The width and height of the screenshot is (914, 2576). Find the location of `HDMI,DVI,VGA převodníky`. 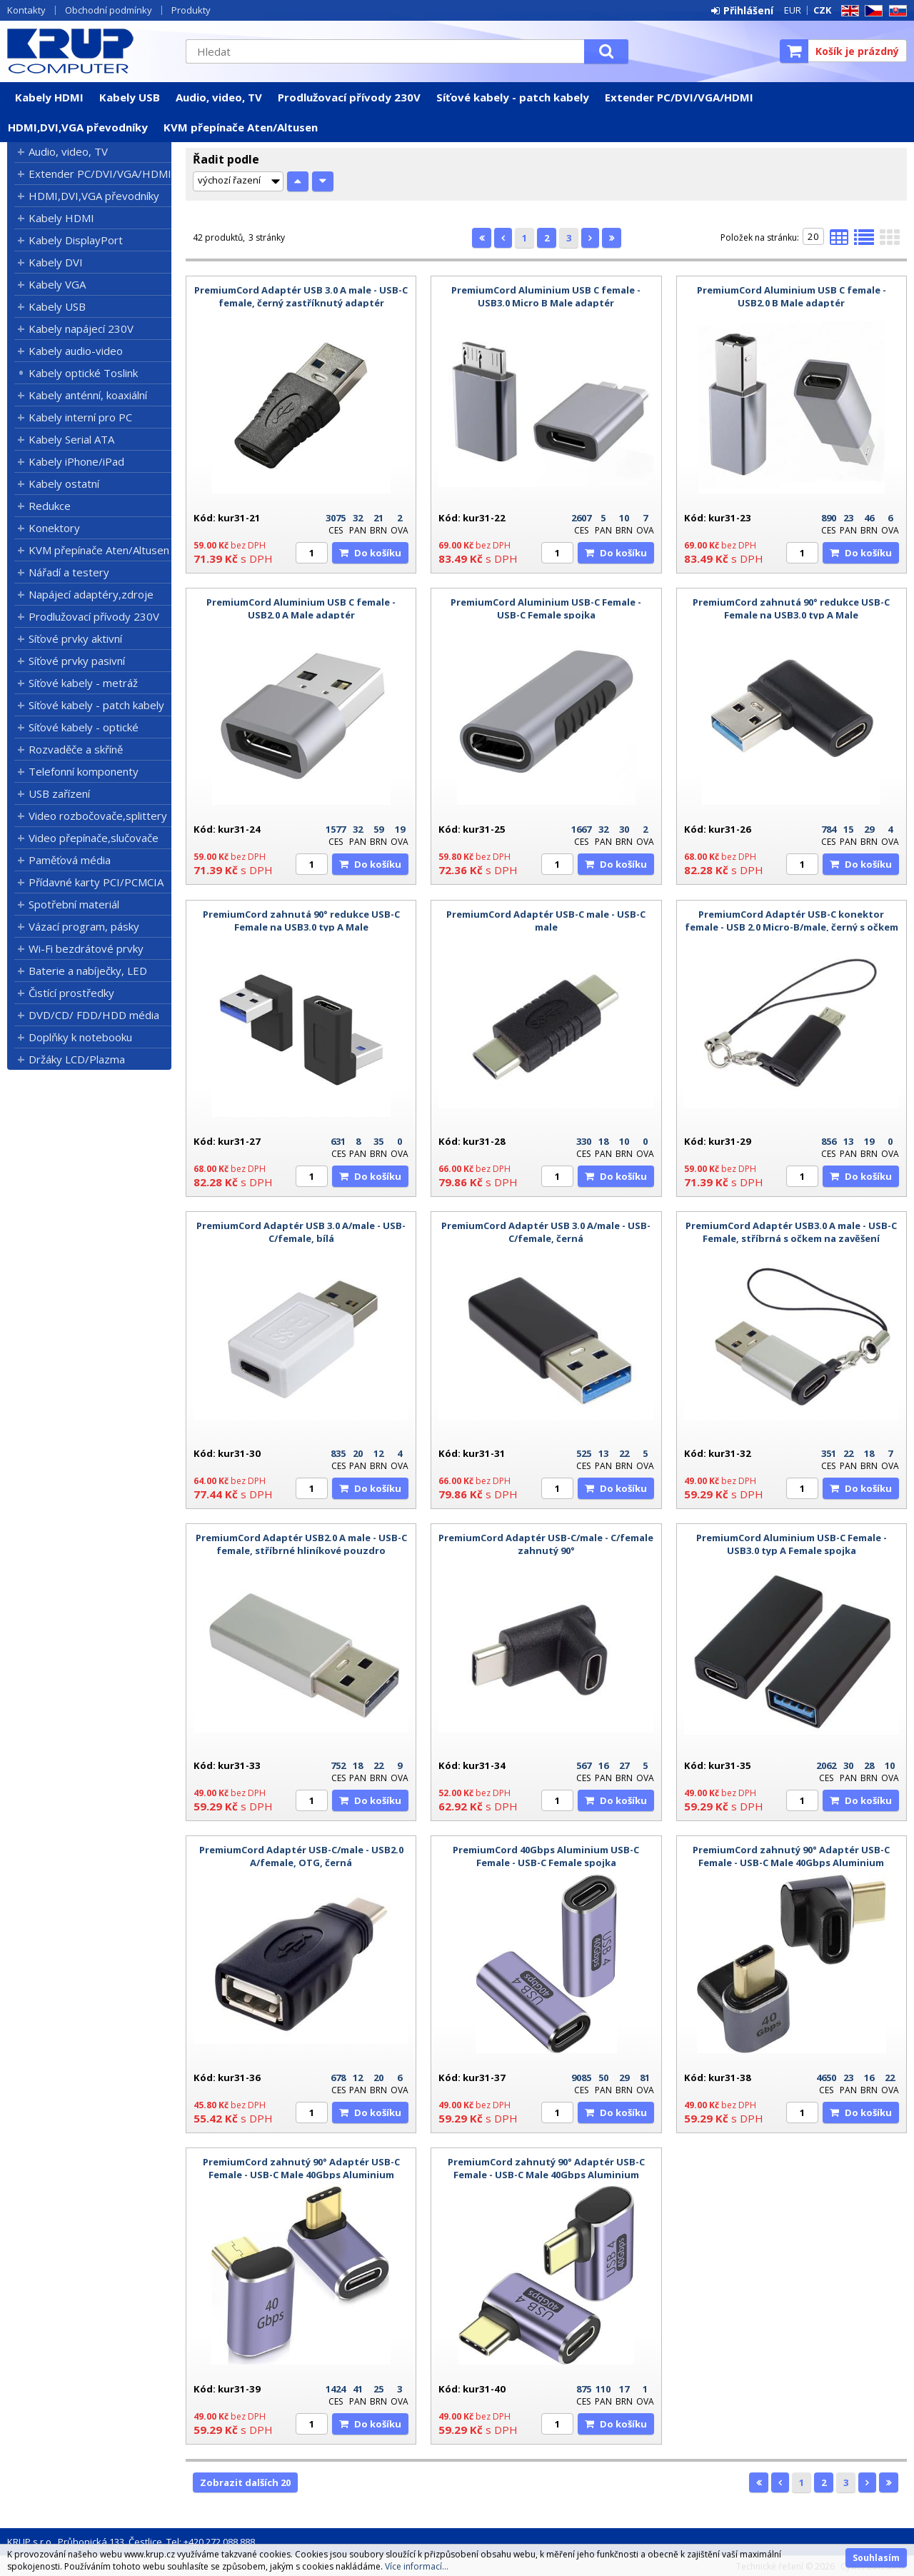

HDMI,DVI,VGA převodníky is located at coordinates (78, 127).